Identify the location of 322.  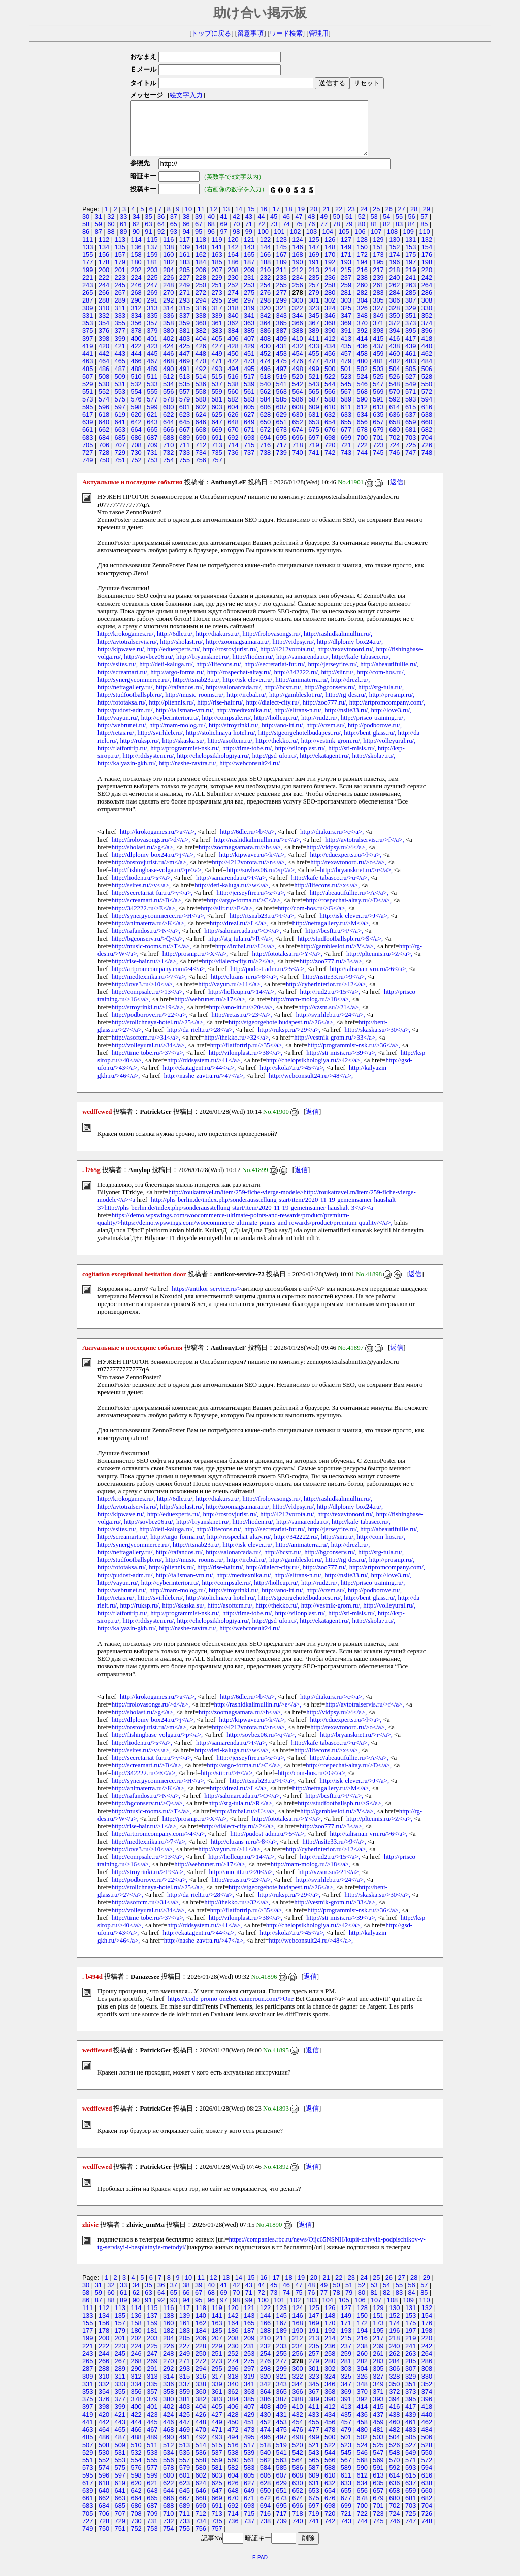
(297, 318).